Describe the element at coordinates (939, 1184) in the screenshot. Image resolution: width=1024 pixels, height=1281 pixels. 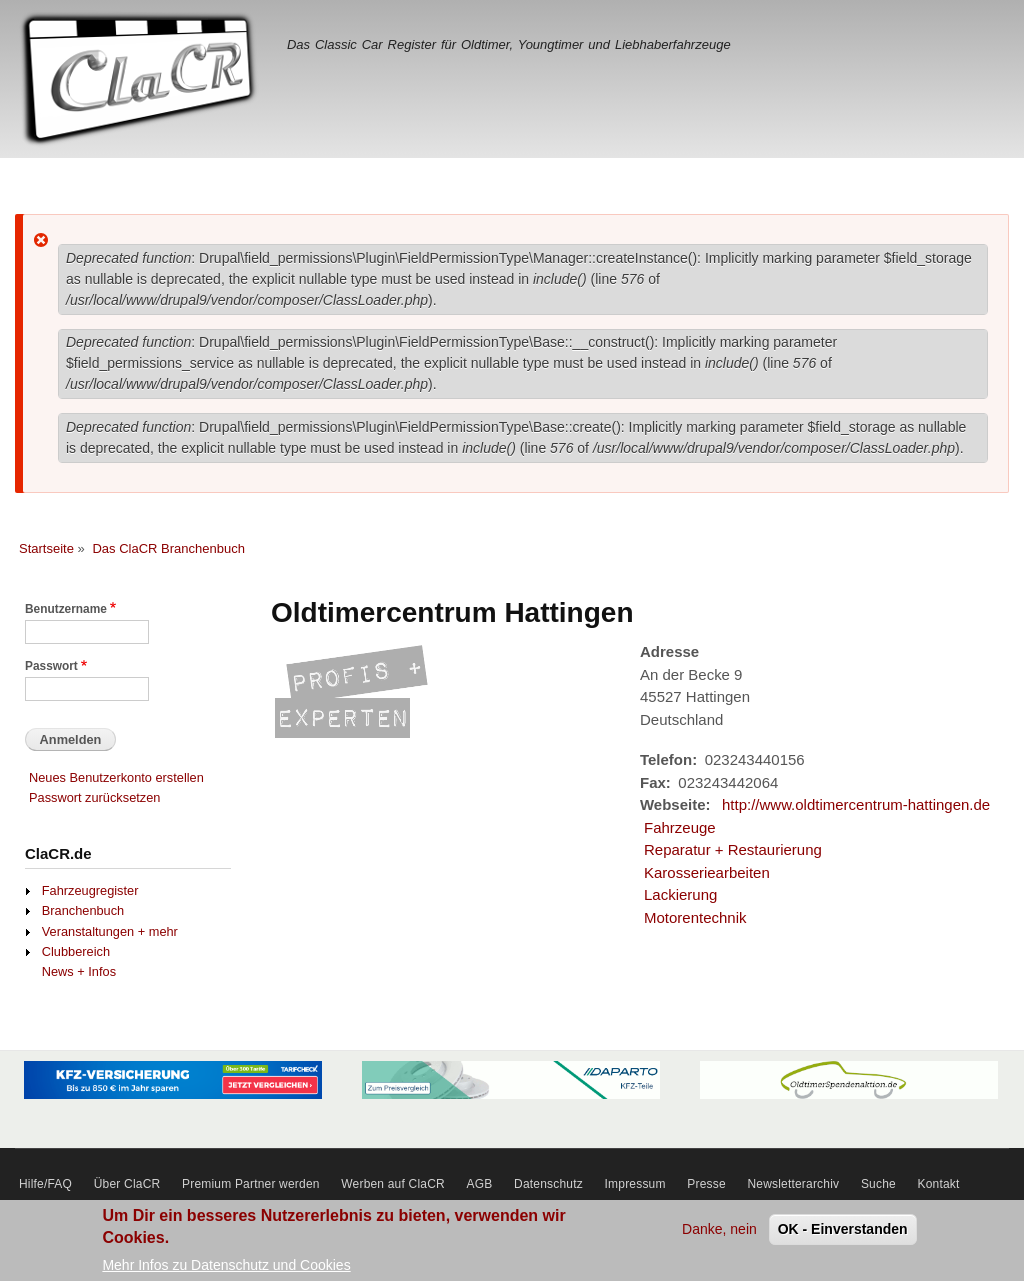
I see `Kontakt` at that location.